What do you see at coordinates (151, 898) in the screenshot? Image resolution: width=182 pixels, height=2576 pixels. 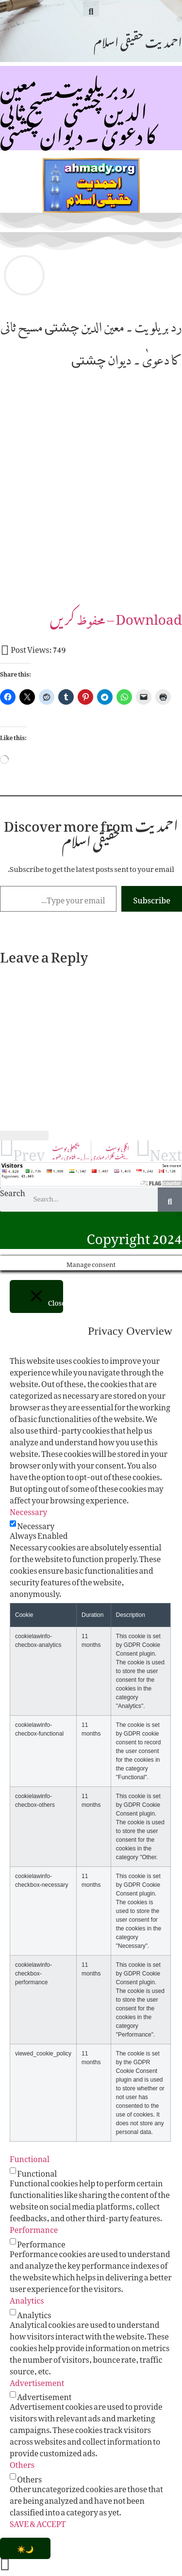 I see `Subscribe` at bounding box center [151, 898].